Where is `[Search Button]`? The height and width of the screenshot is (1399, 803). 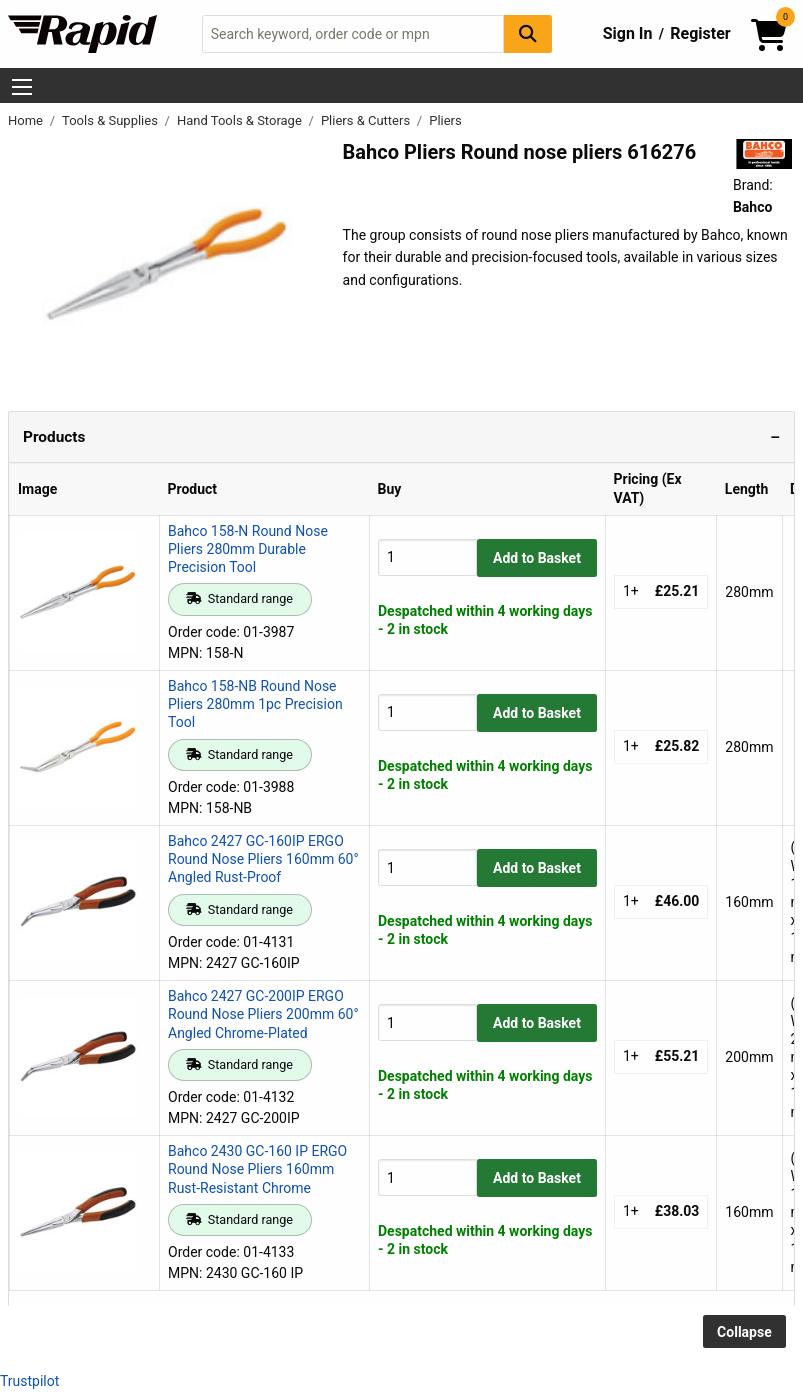
[Search Button] is located at coordinates (528, 33).